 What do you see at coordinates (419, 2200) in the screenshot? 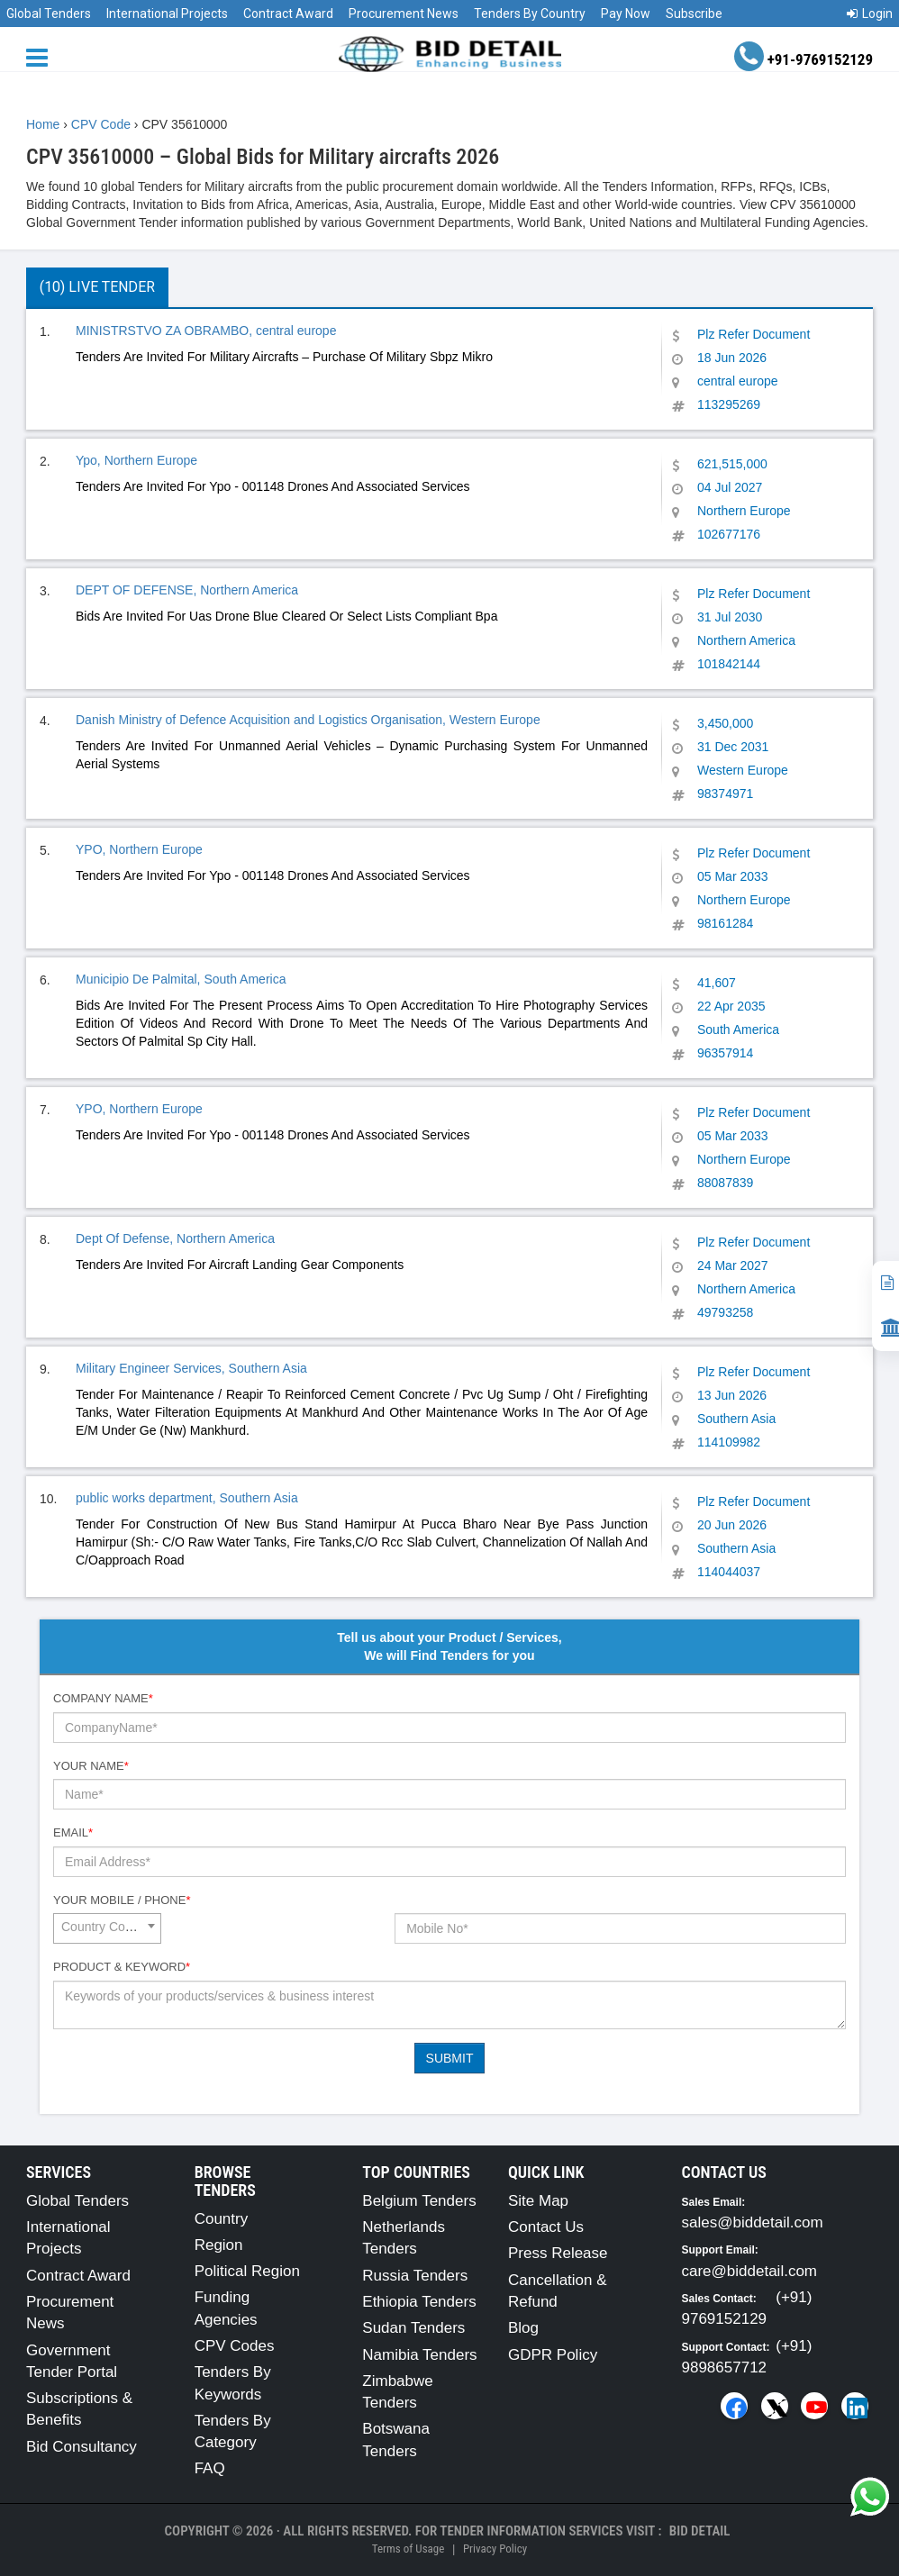
I see `Belgium Tenders` at bounding box center [419, 2200].